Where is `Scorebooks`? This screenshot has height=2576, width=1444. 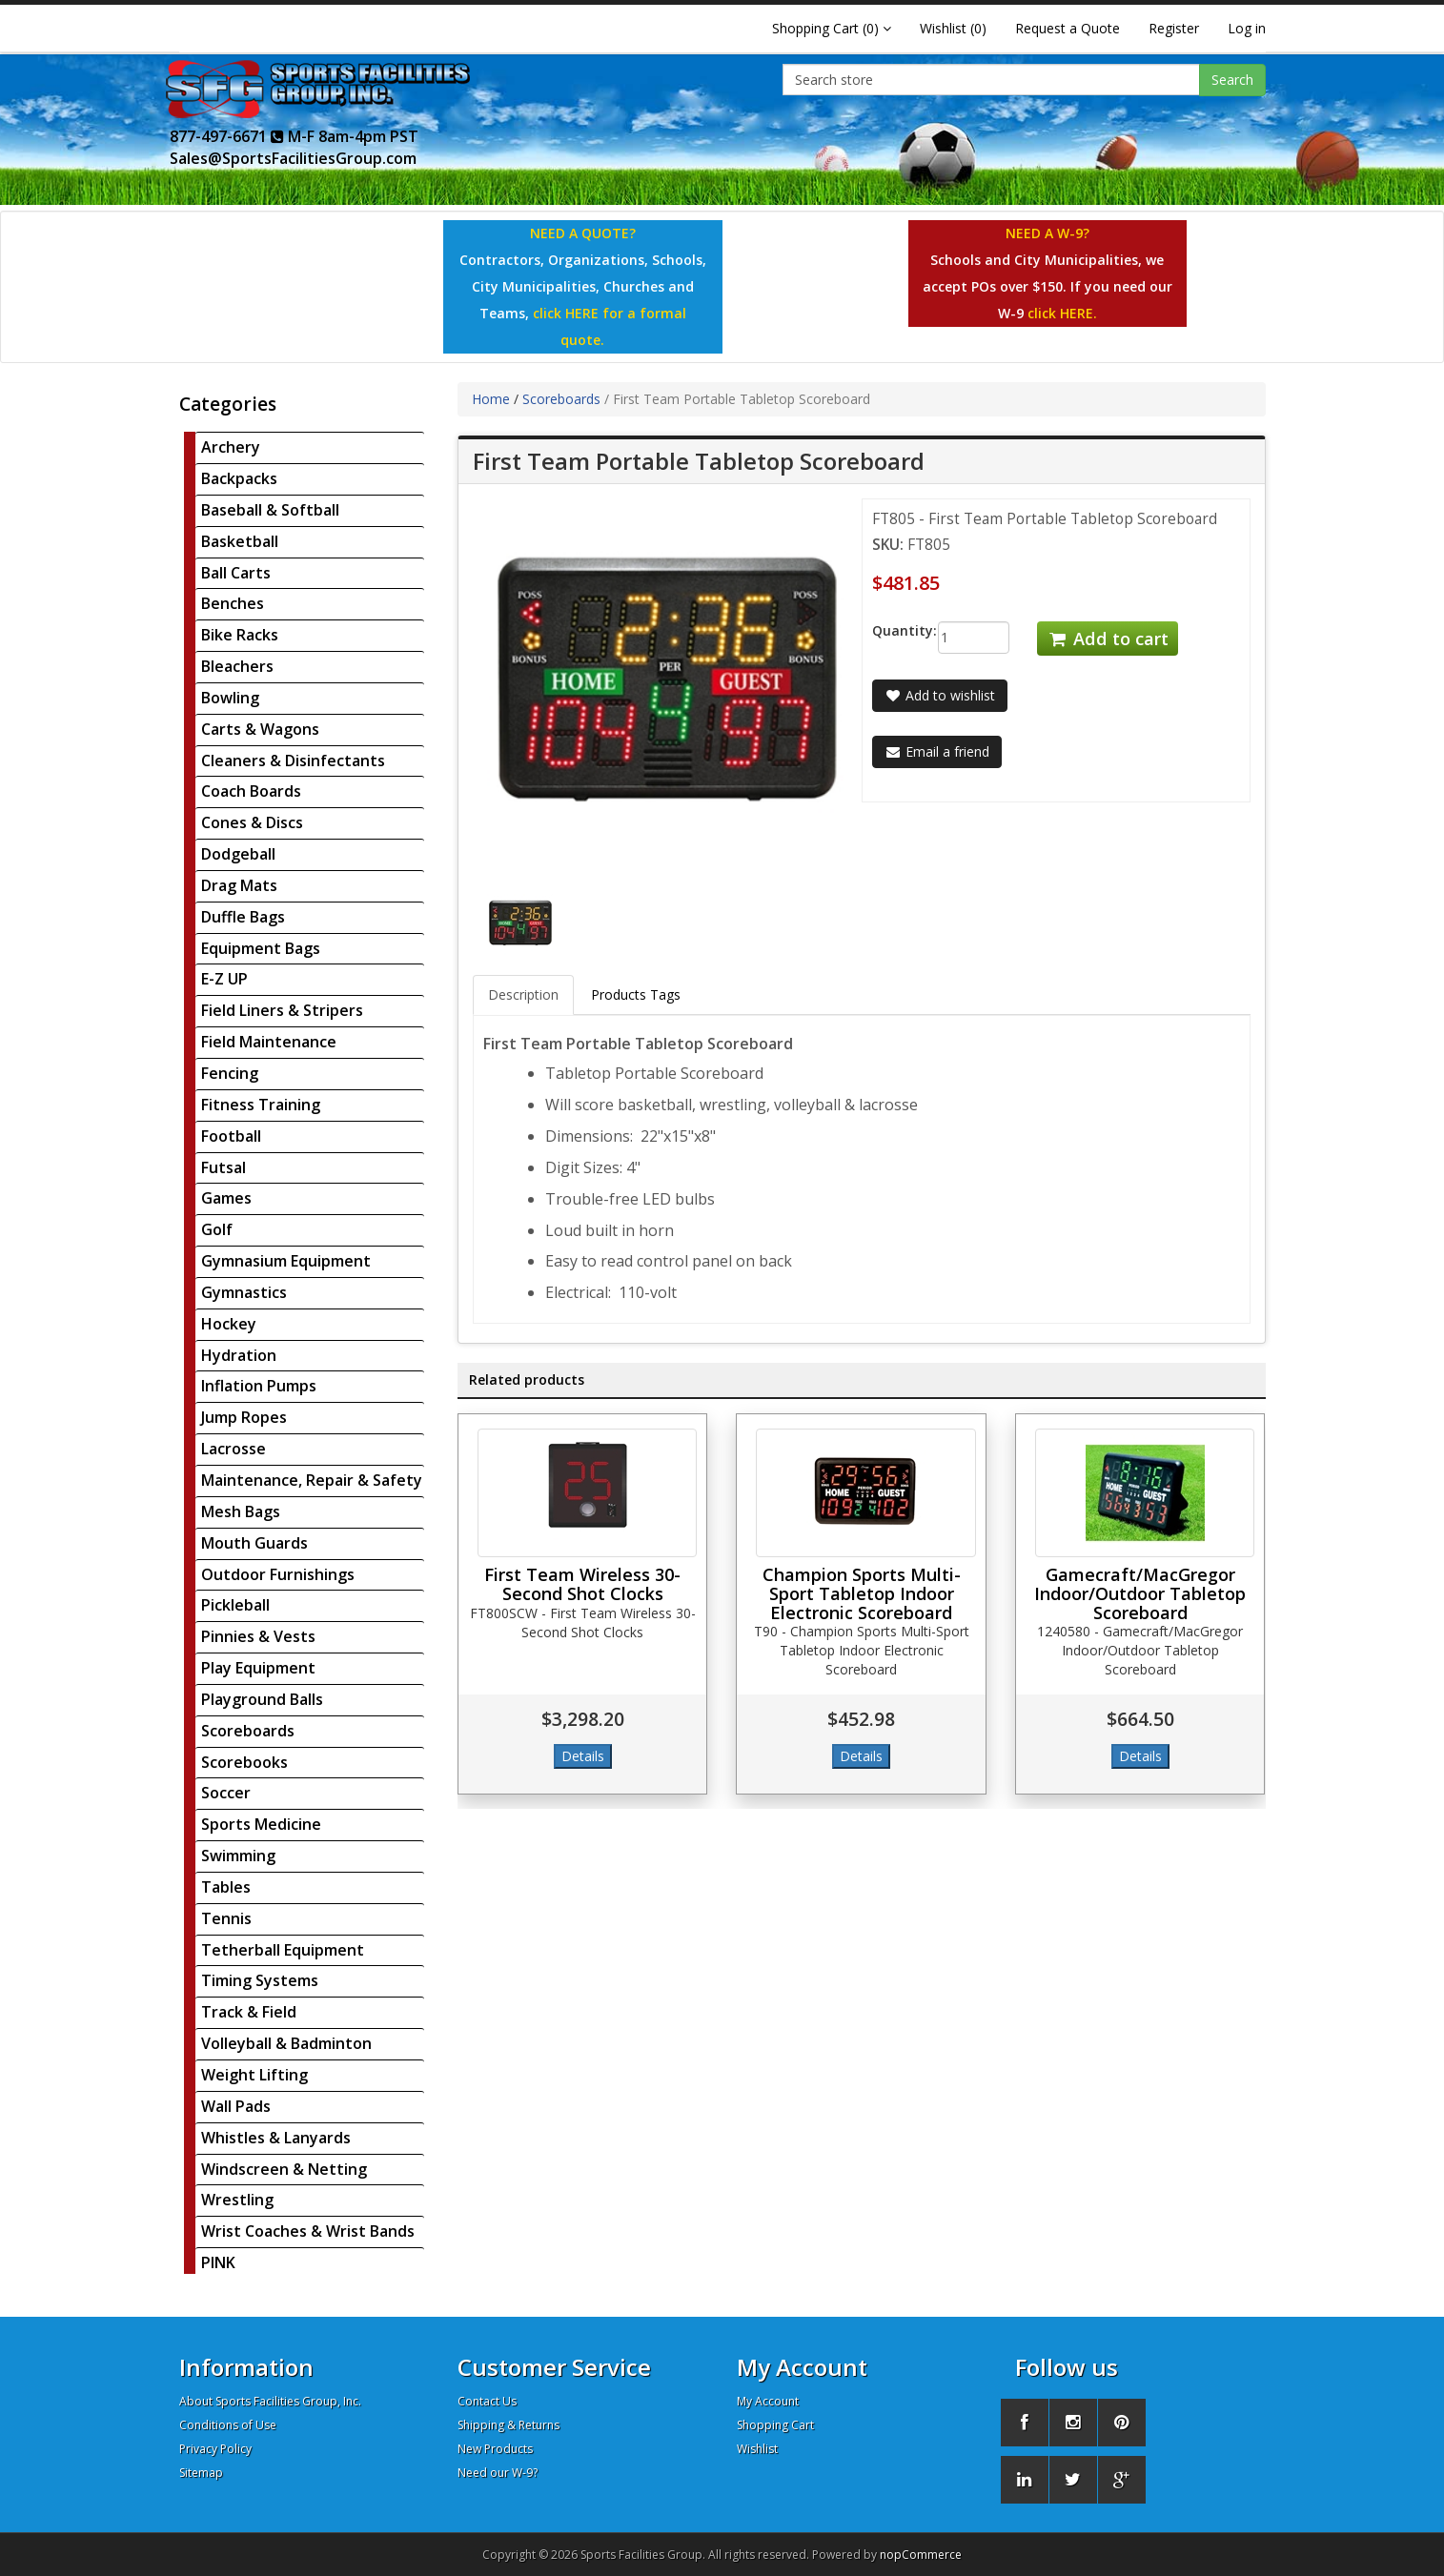 Scorebooks is located at coordinates (244, 1762).